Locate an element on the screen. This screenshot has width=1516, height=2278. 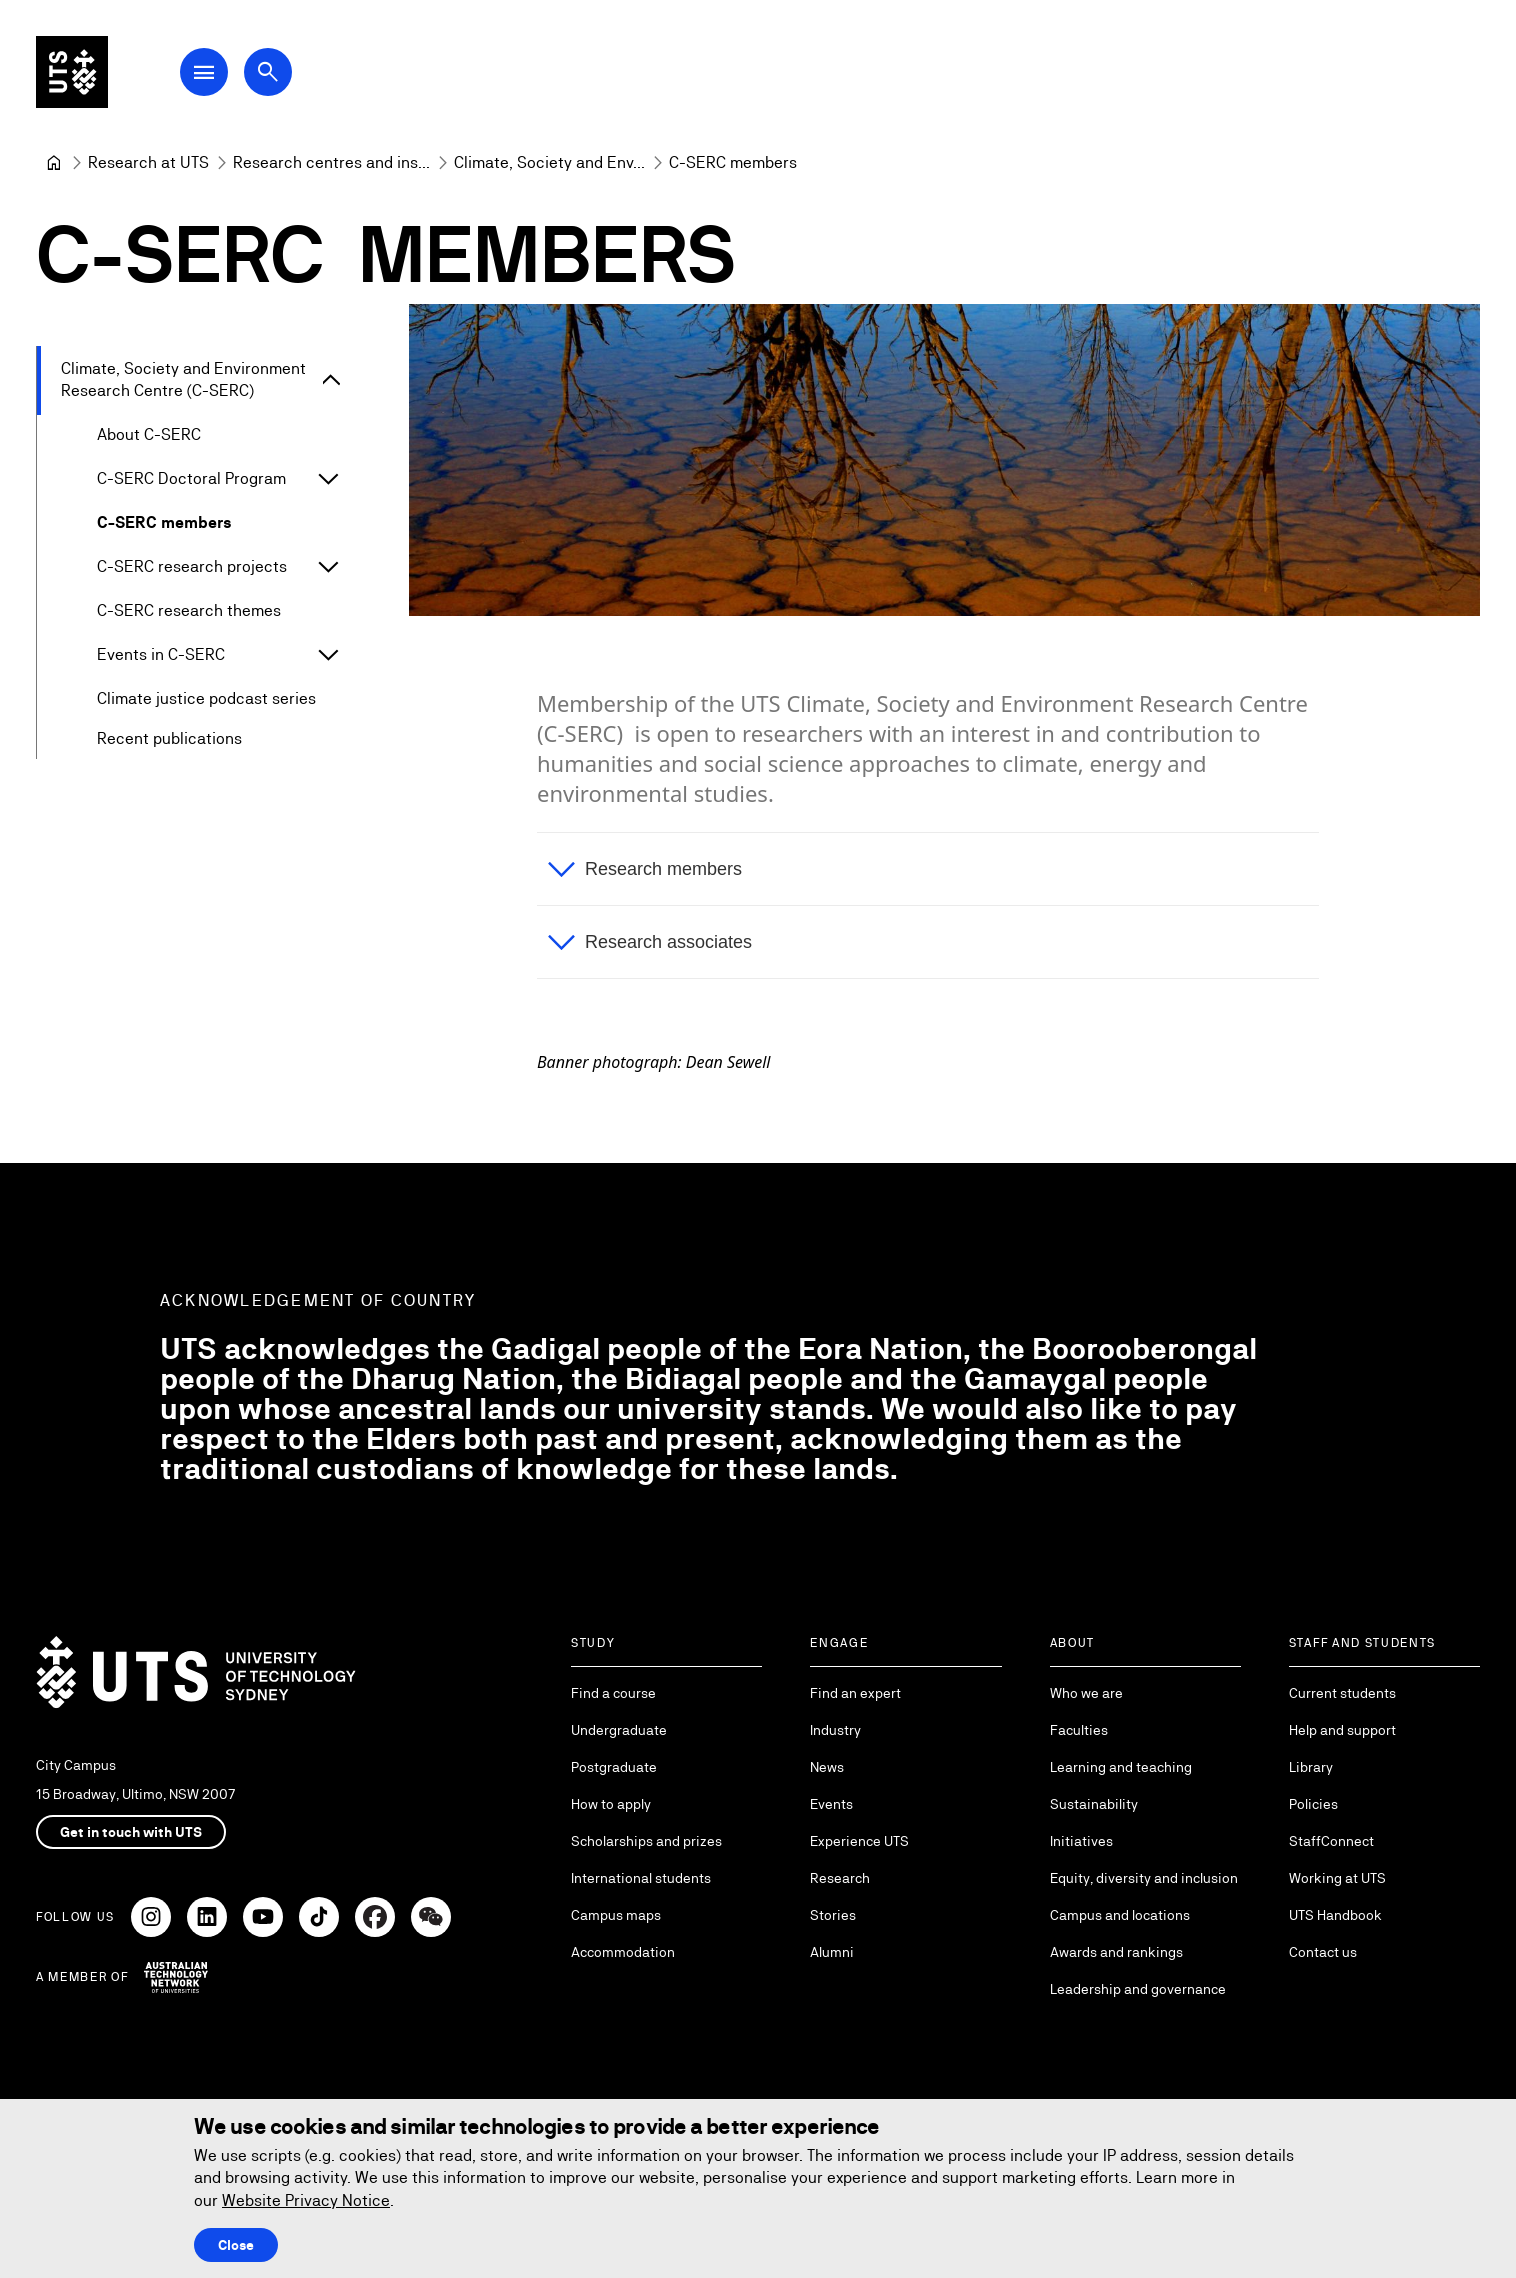
Current students is located at coordinates (1342, 1693).